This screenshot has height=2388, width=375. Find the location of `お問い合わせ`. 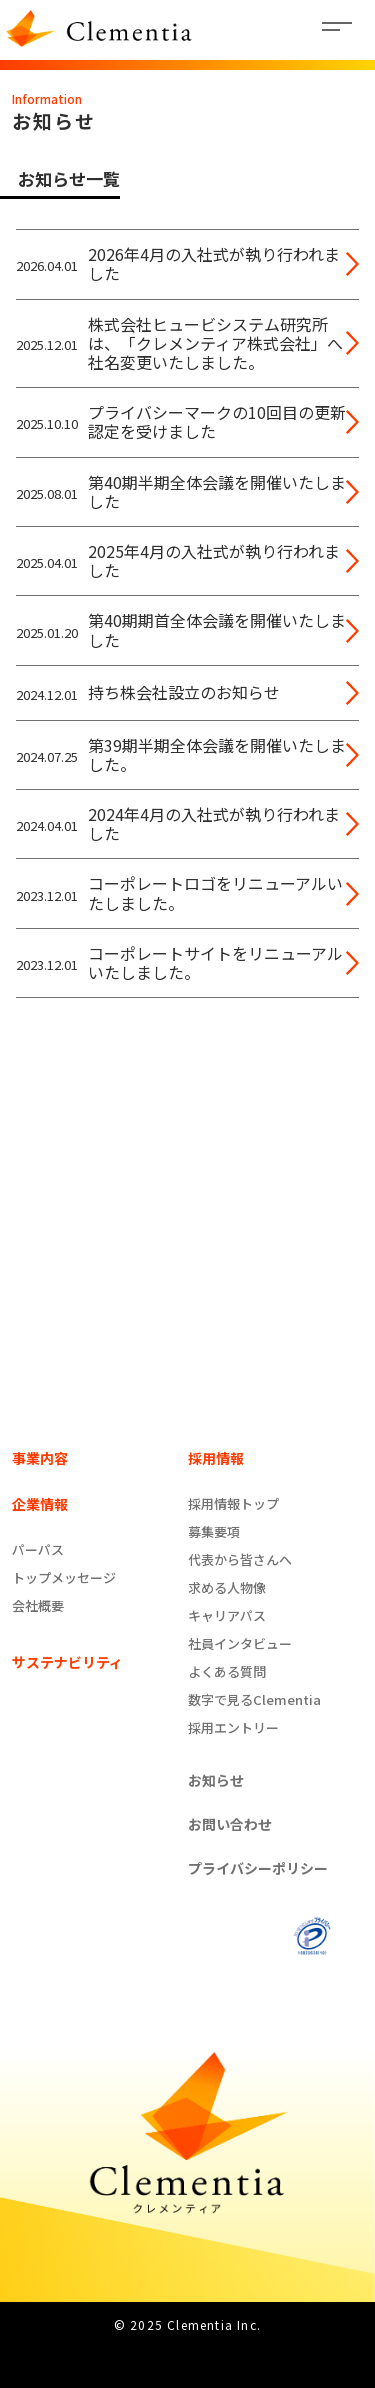

お問い合わせ is located at coordinates (230, 1824).